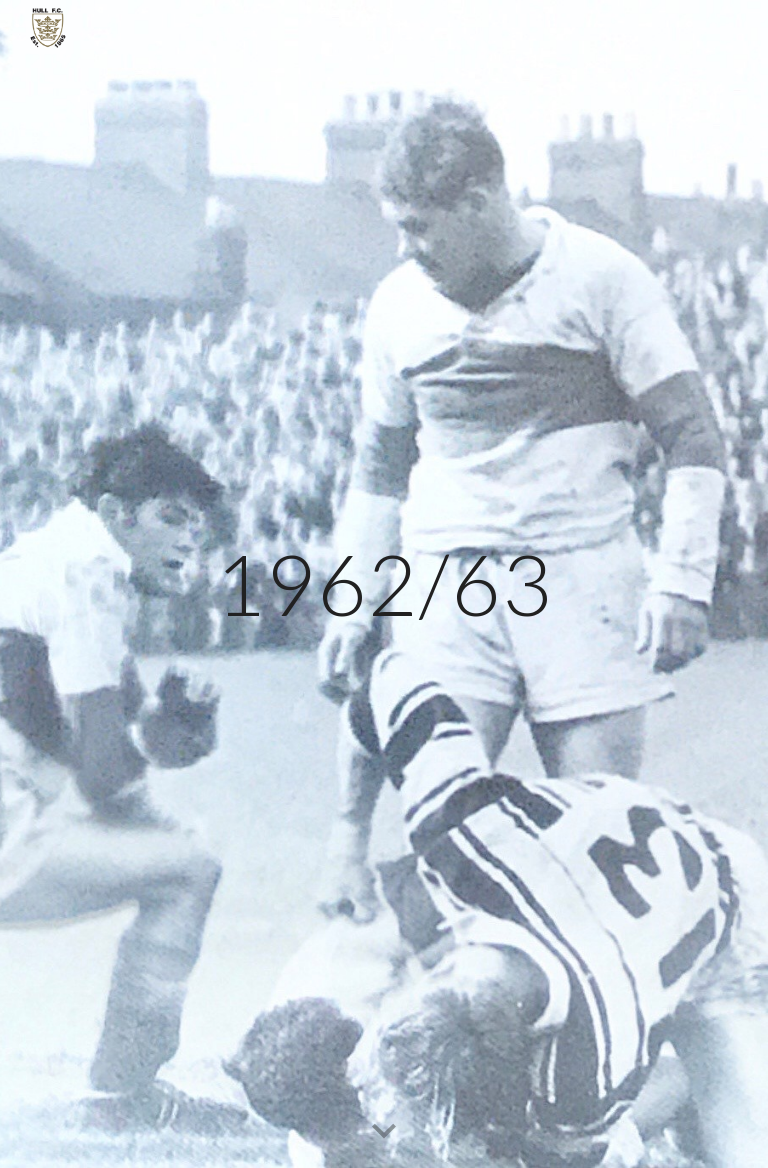 This screenshot has height=1168, width=768. I want to click on [button], so click(384, 1132).